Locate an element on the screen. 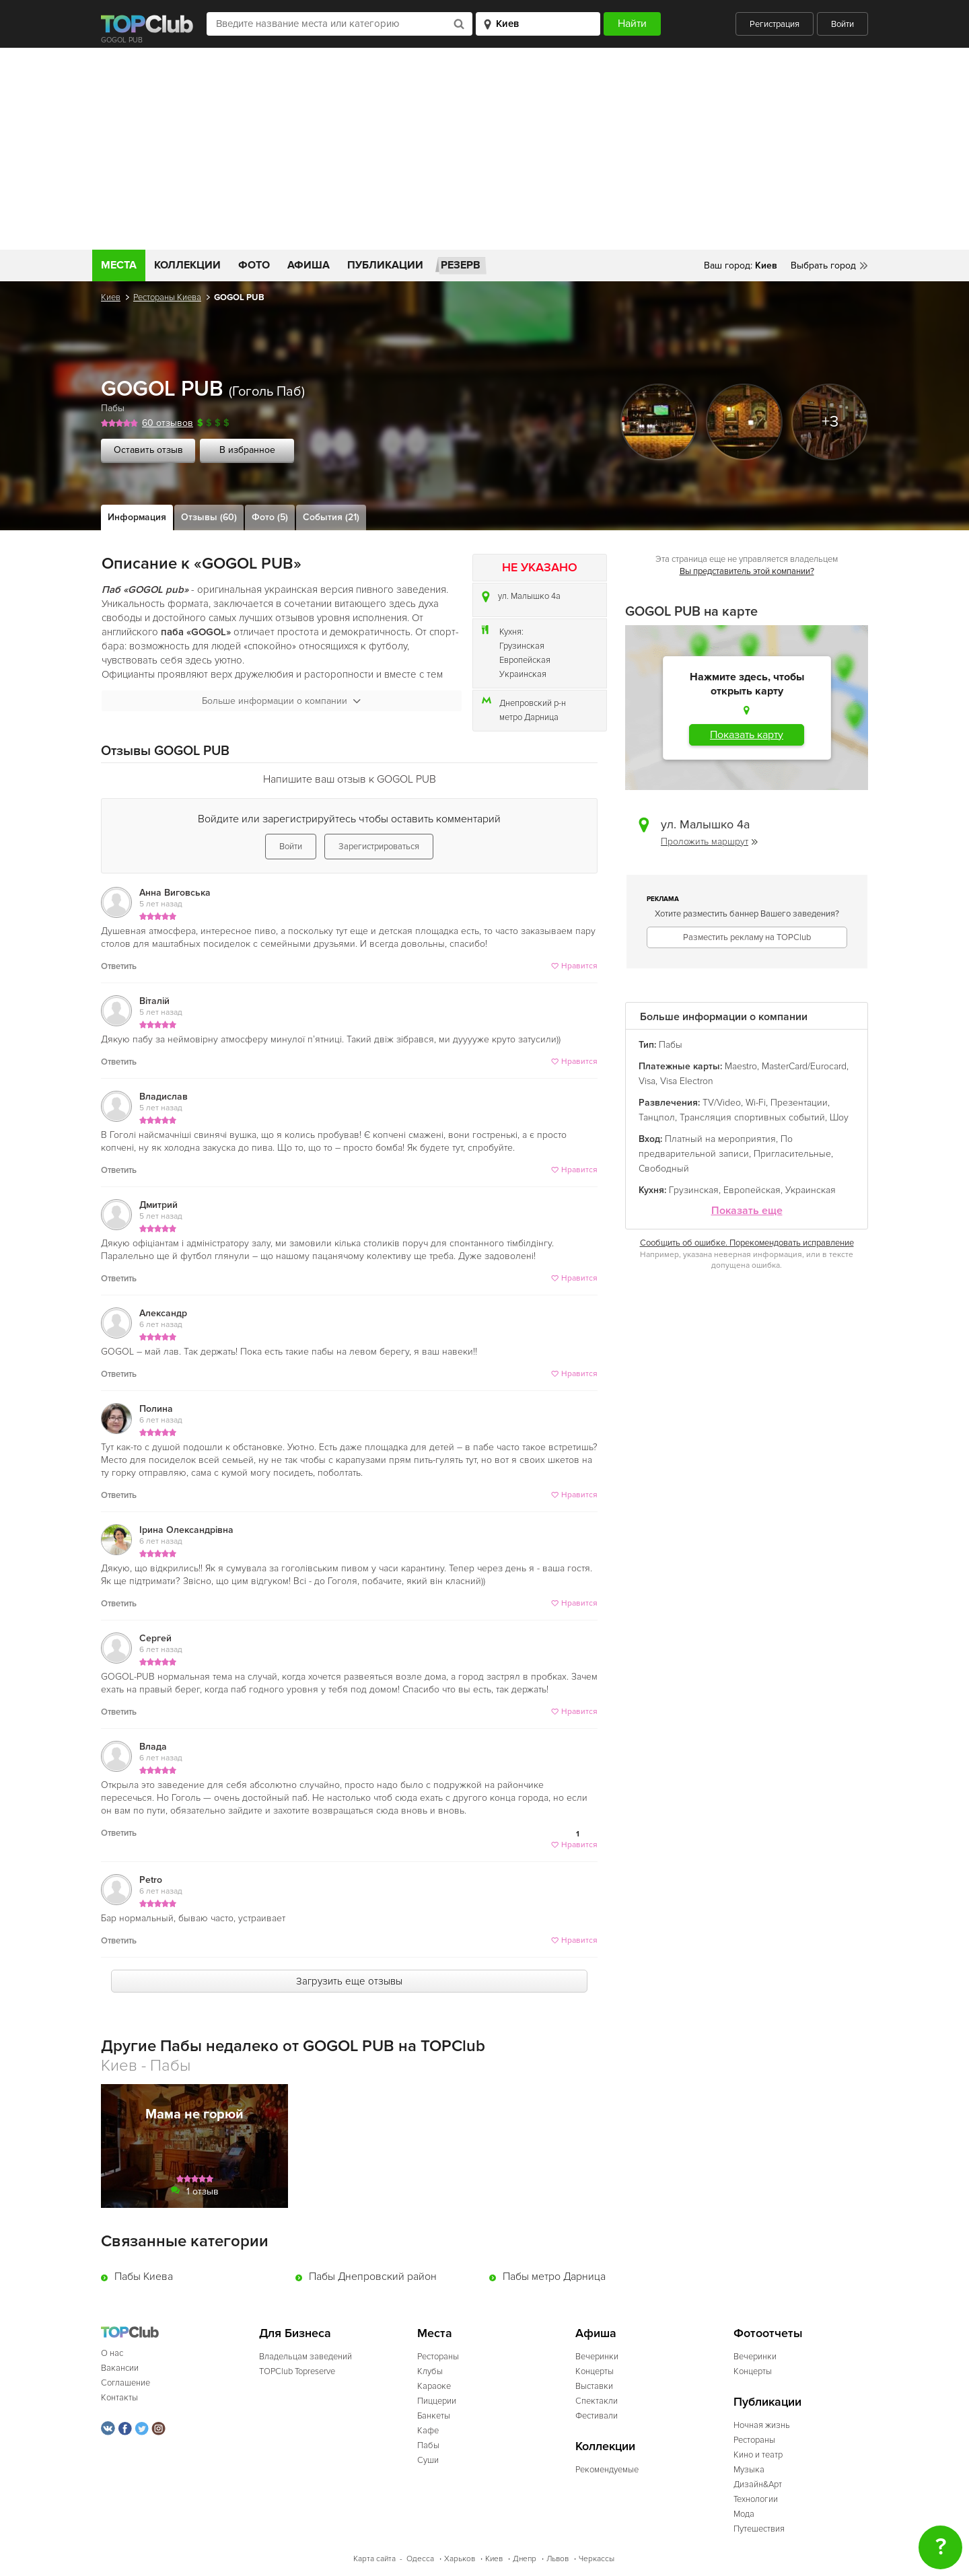 This screenshot has width=969, height=2576. Технологии is located at coordinates (755, 2499).